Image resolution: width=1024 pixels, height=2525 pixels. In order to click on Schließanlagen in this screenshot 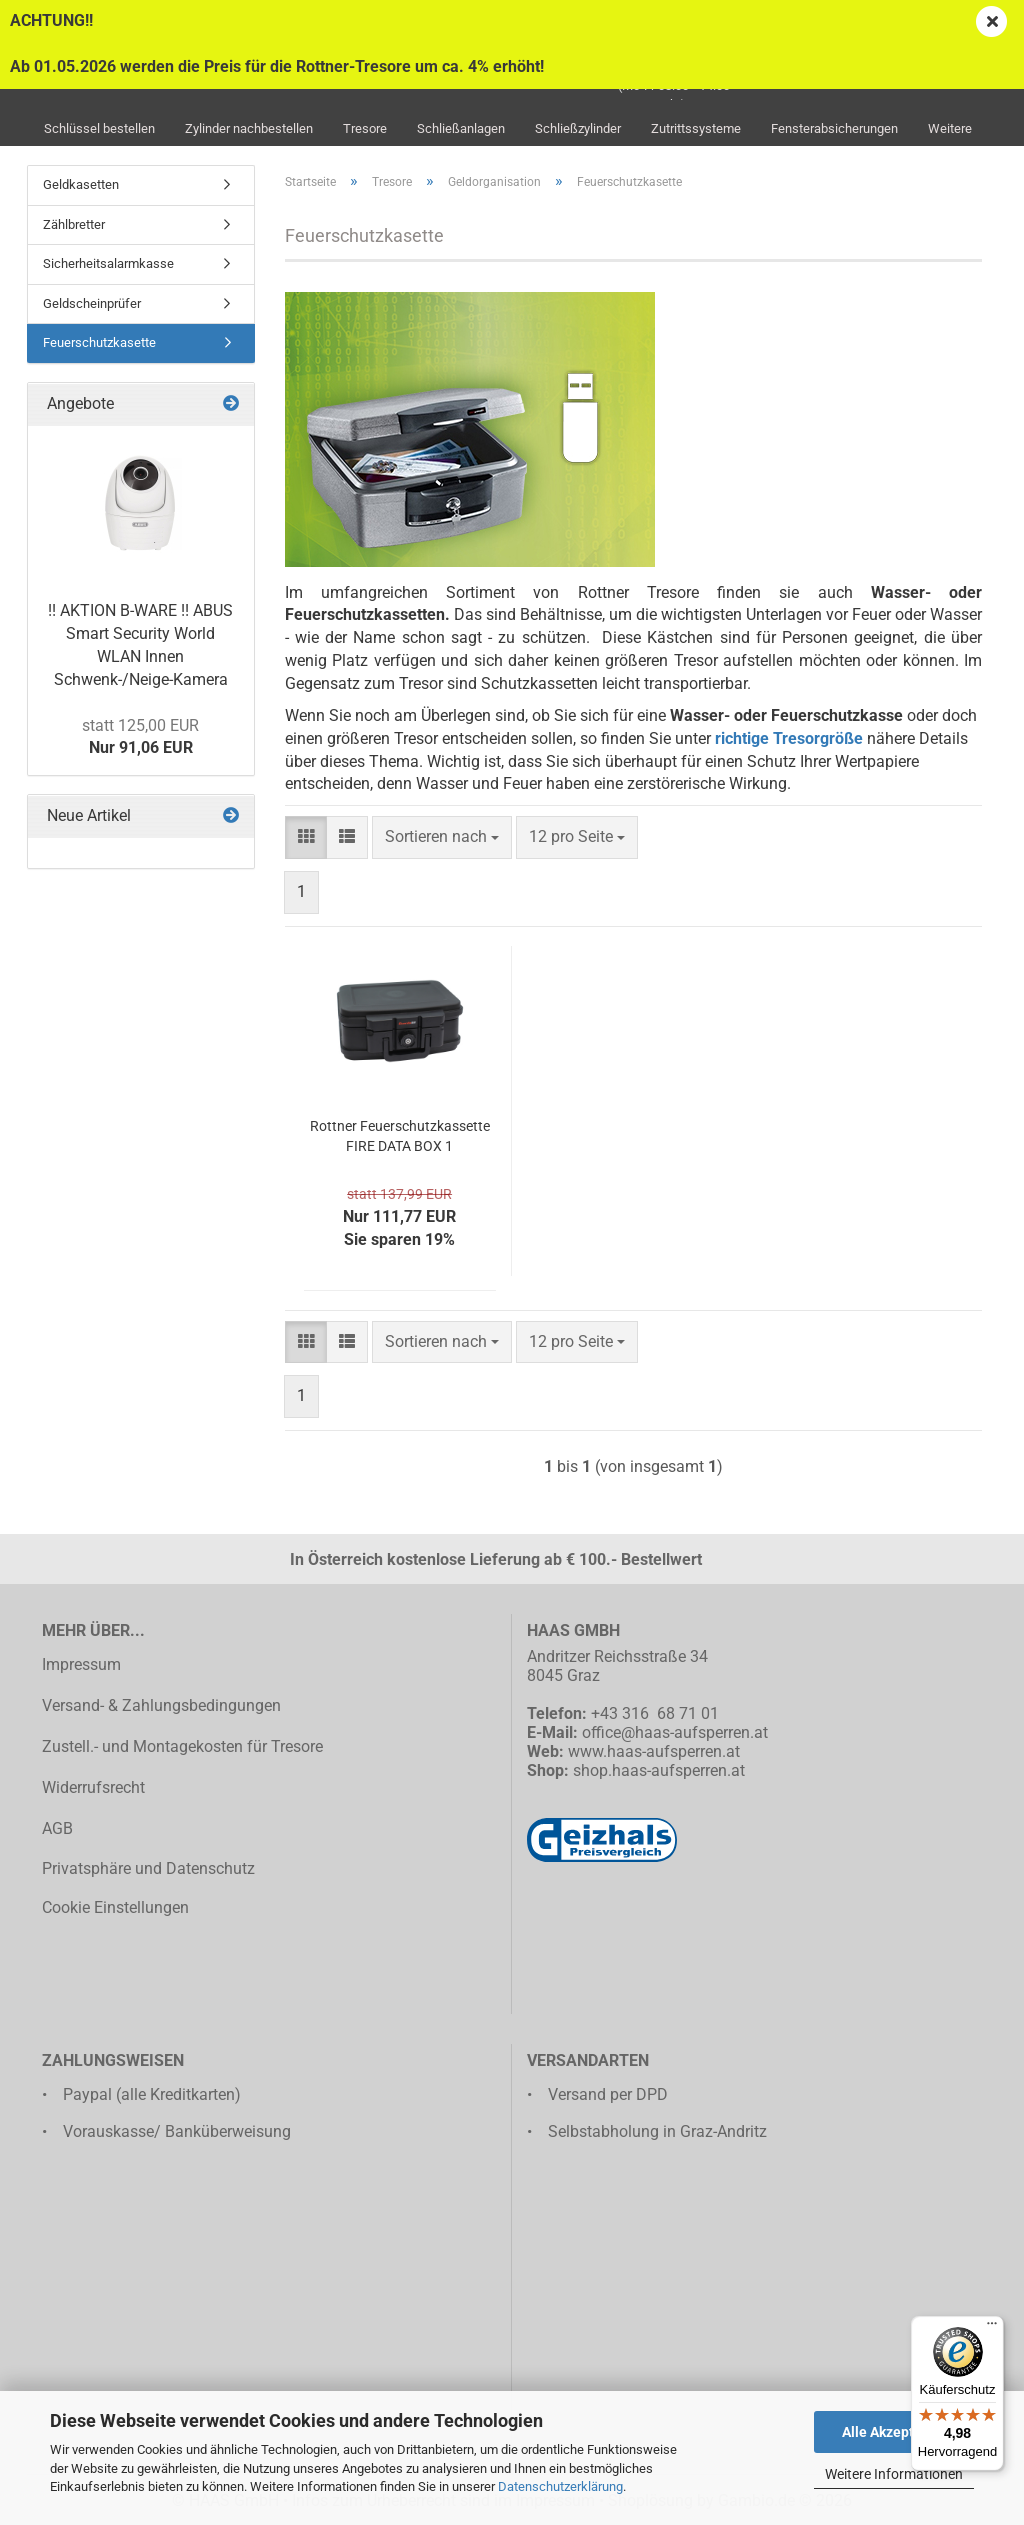, I will do `click(461, 128)`.